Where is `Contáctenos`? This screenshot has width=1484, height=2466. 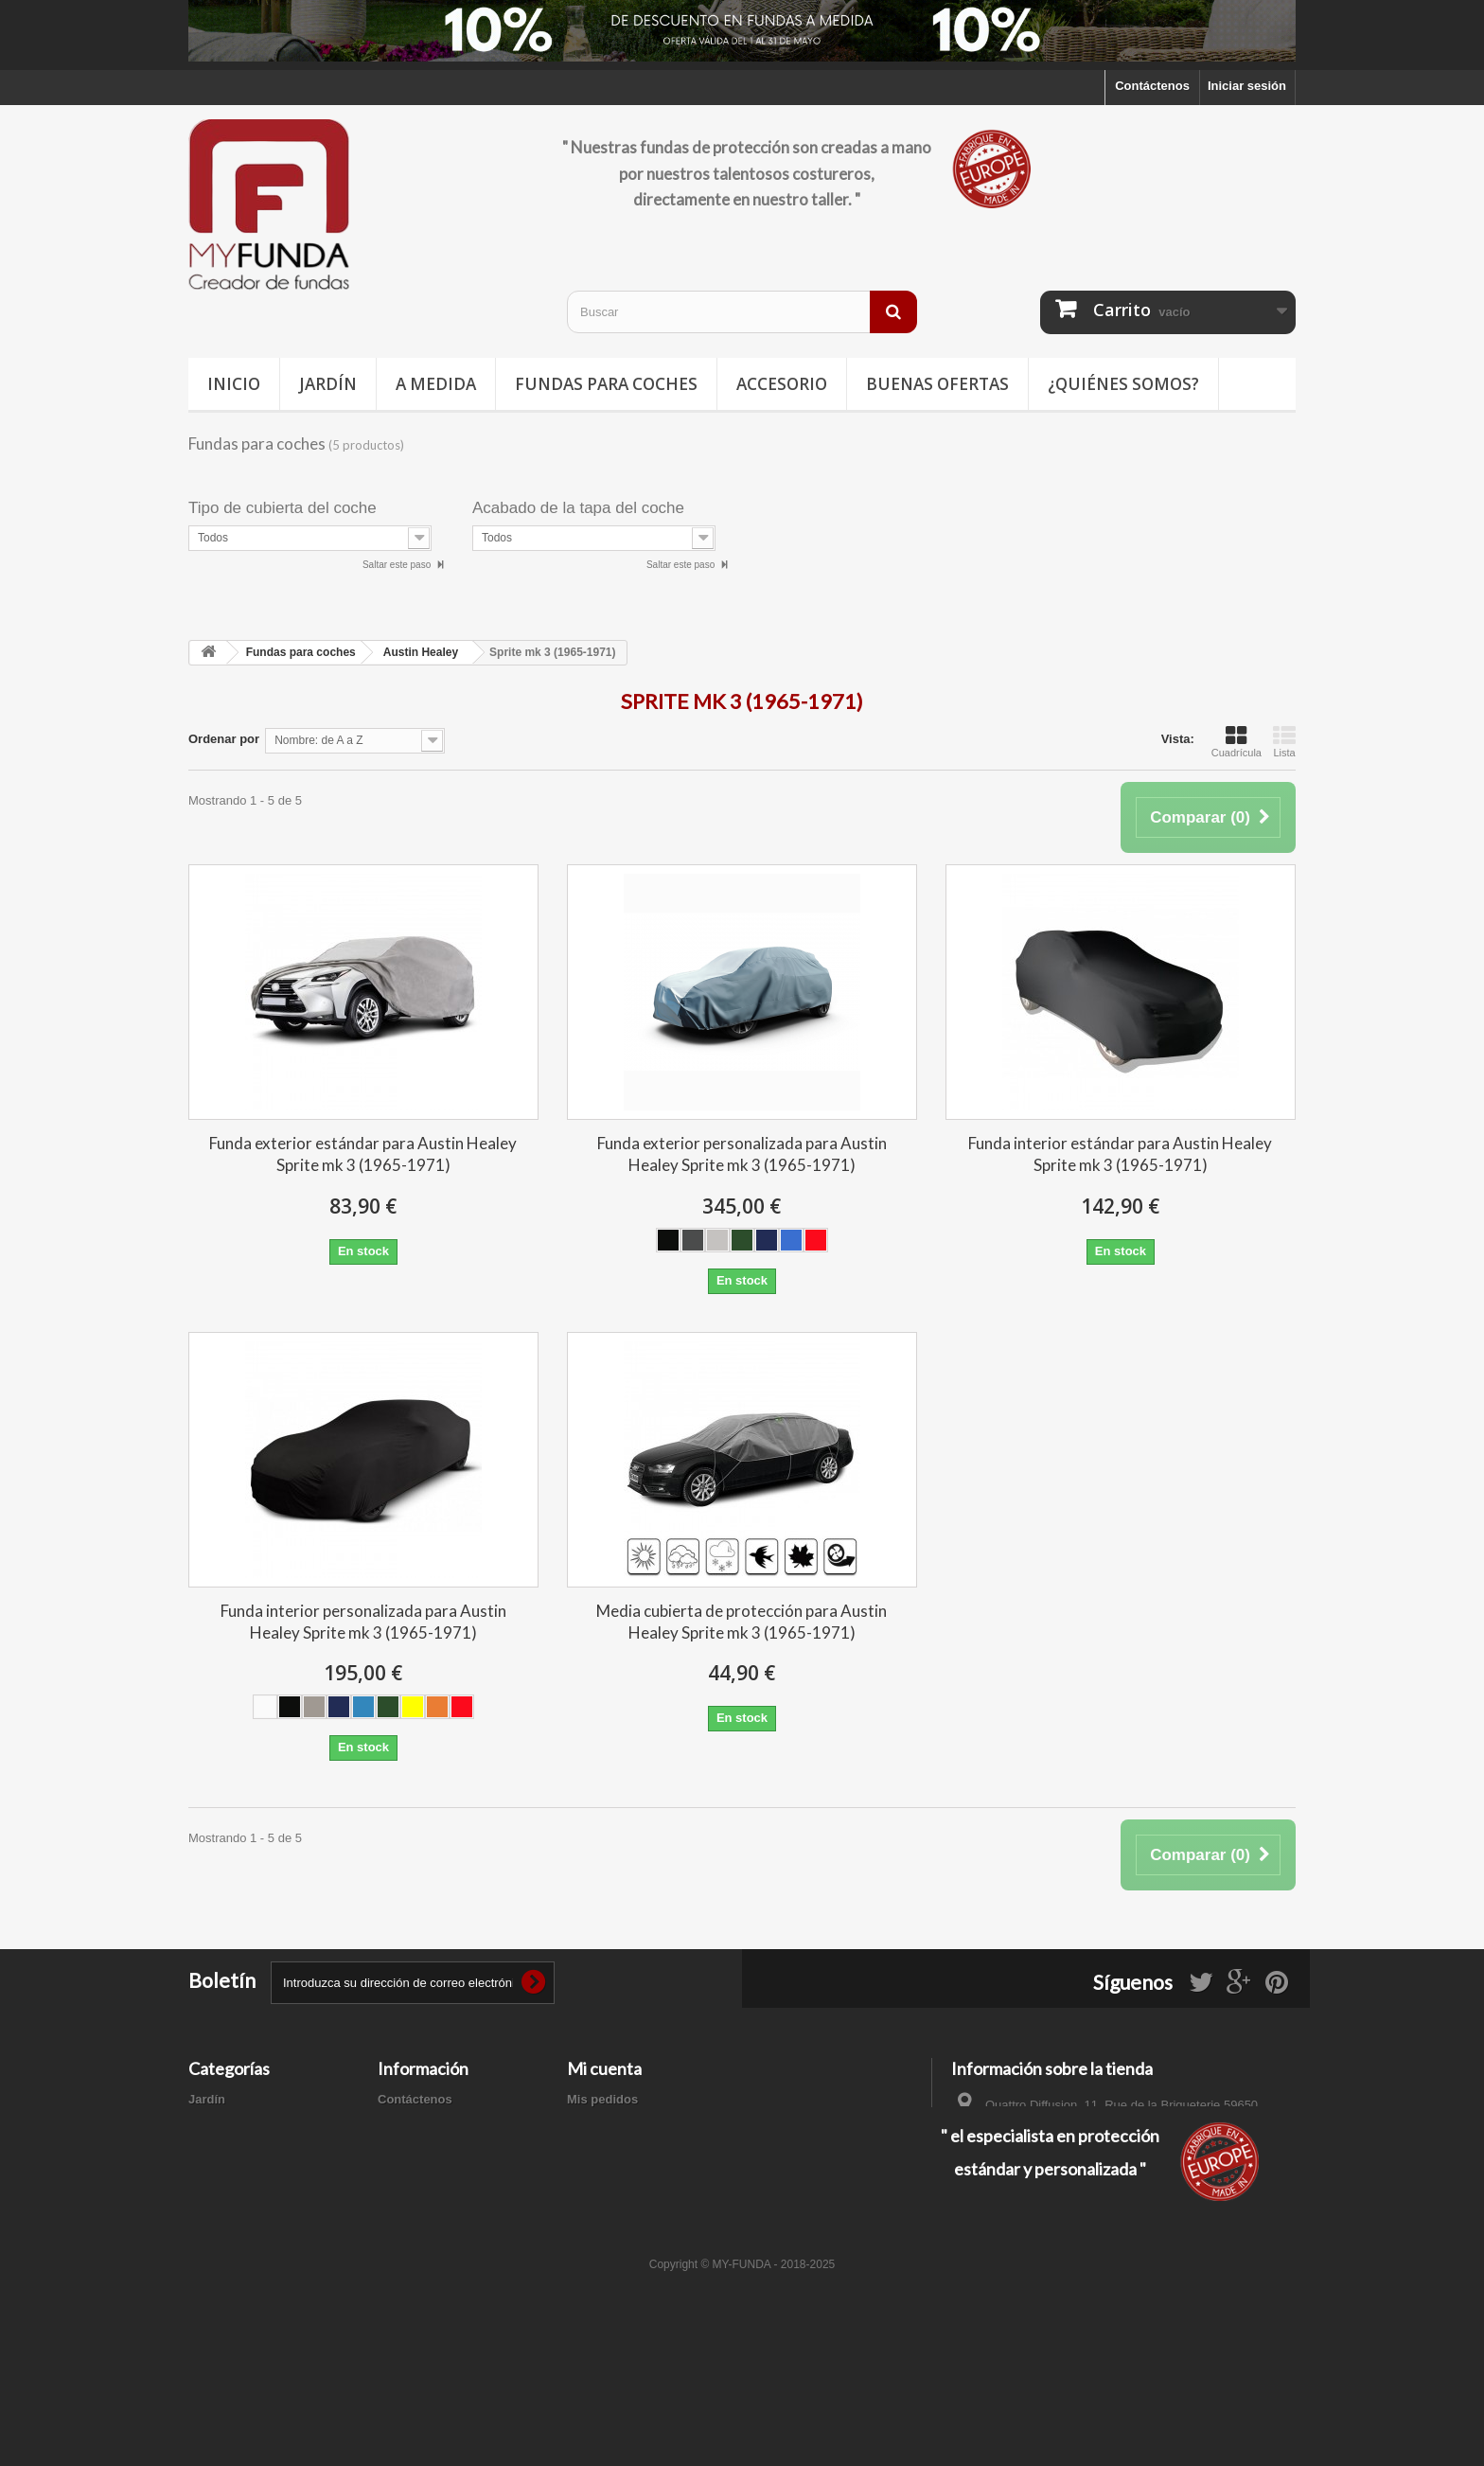
Contáctenos is located at coordinates (1152, 86).